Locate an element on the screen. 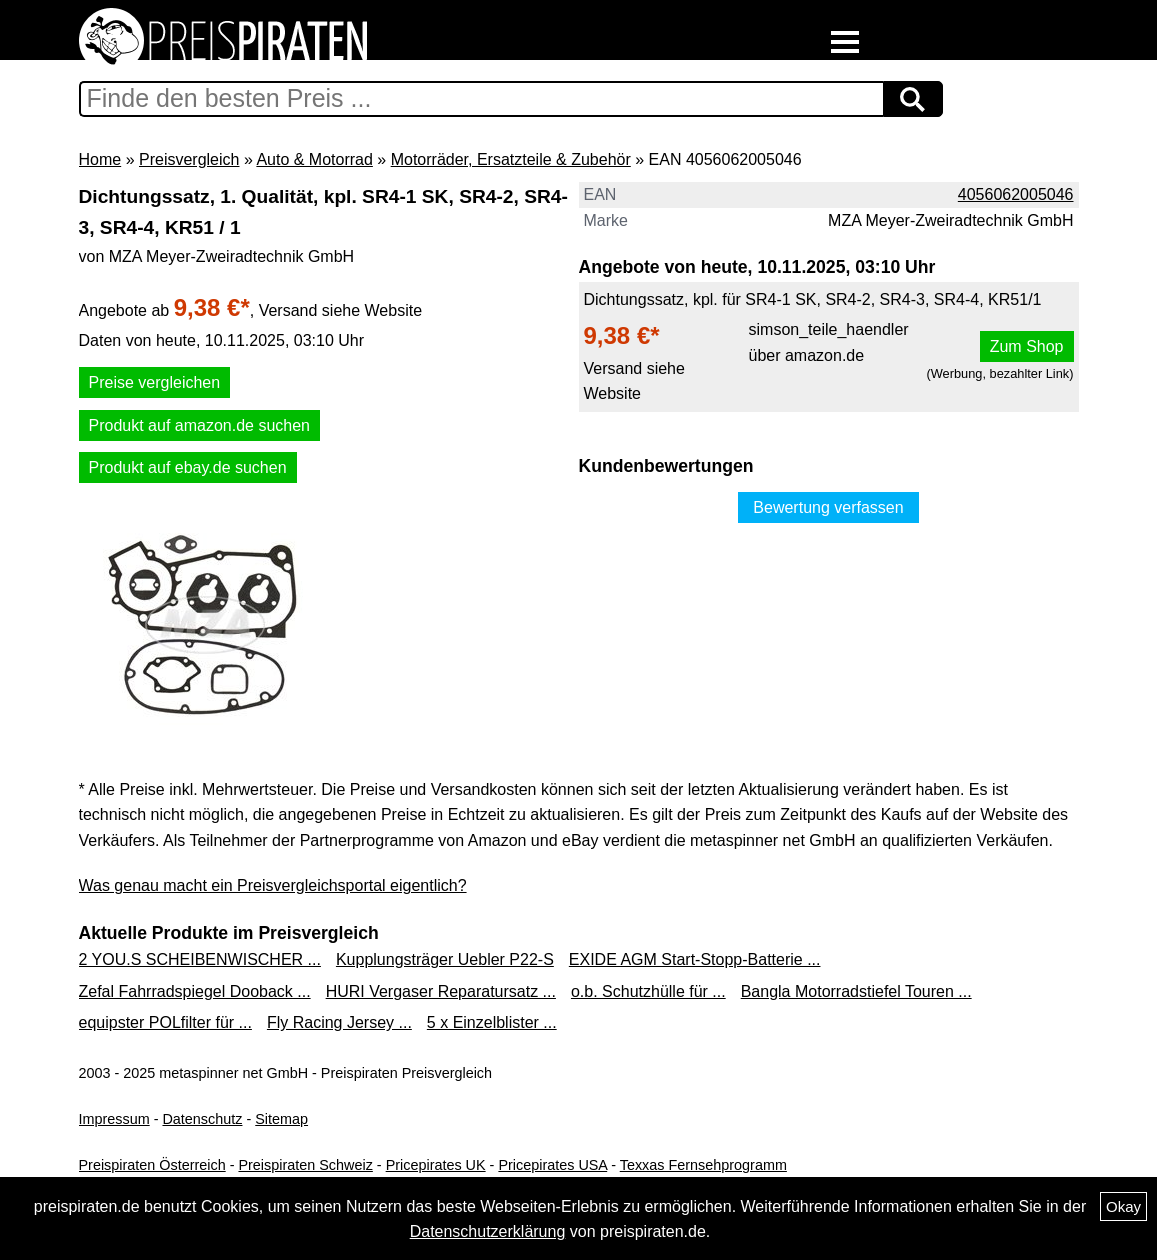 Image resolution: width=1157 pixels, height=1260 pixels. EXIDE AGM Start-Stopp-Batterie ... is located at coordinates (695, 959).